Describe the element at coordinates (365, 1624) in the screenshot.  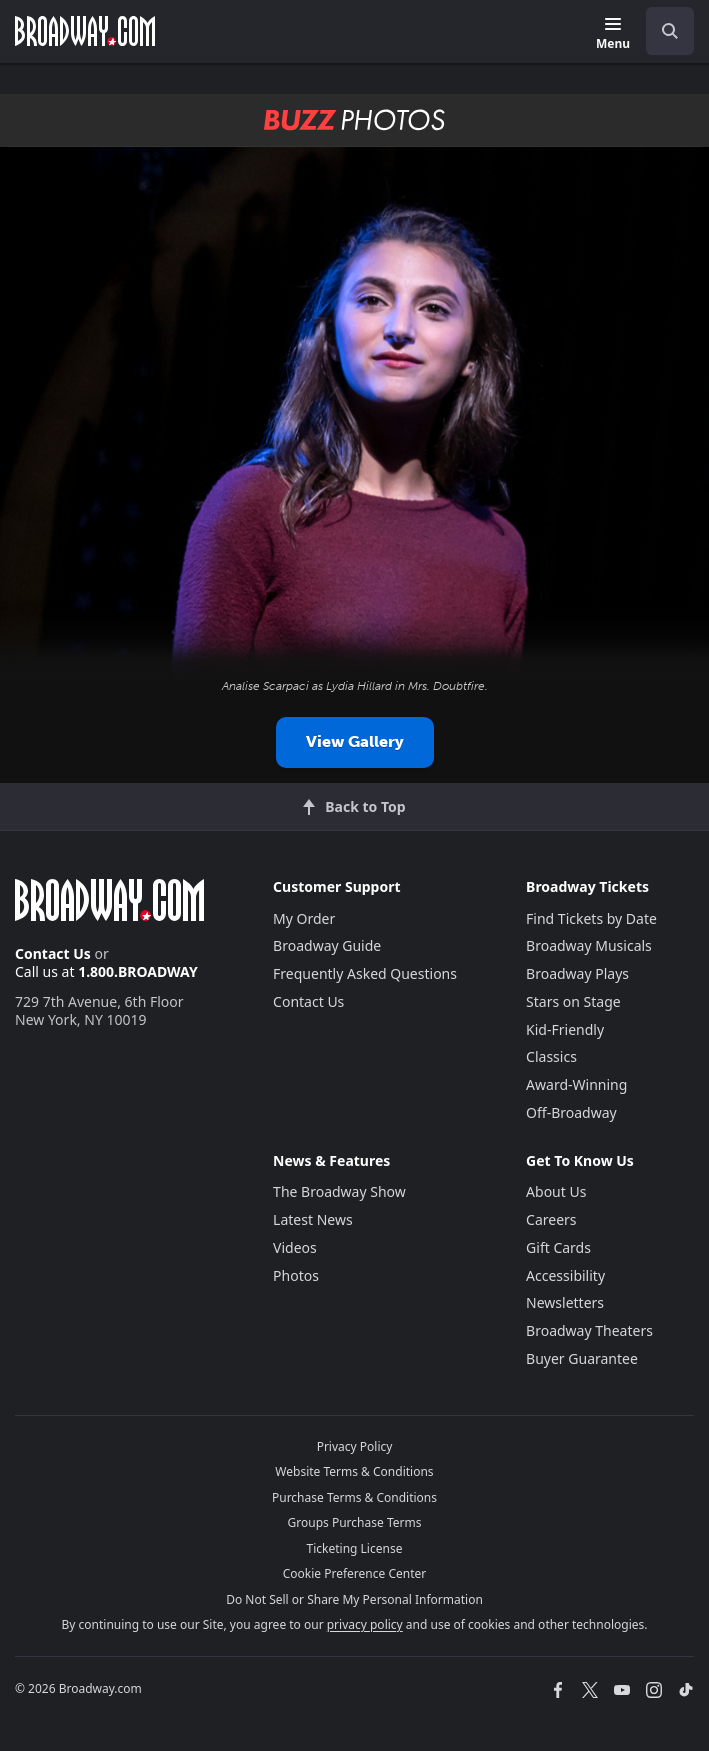
I see `privacy policy` at that location.